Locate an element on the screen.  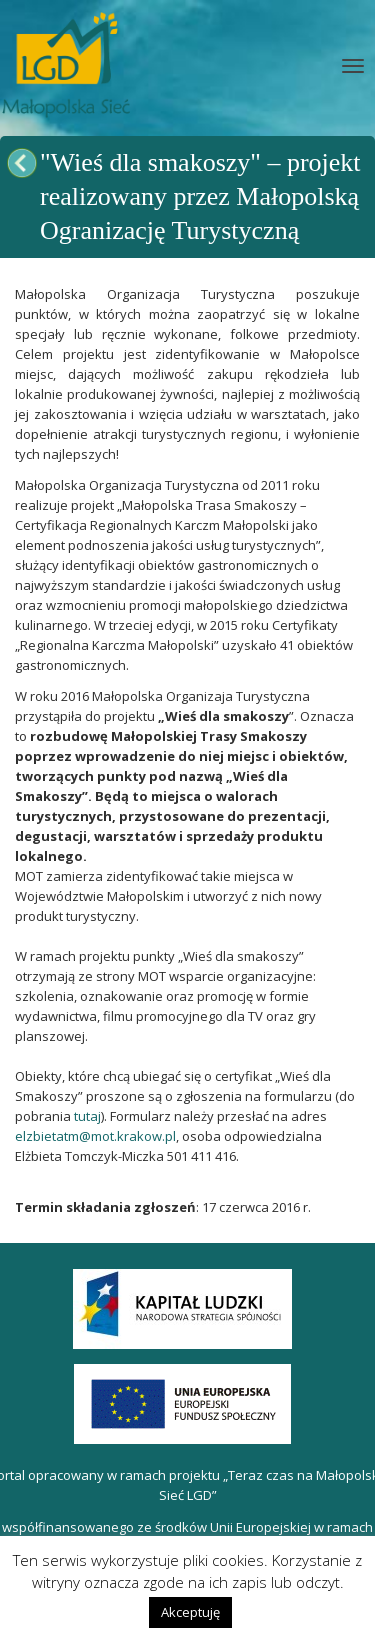
tutaj is located at coordinates (87, 1116).